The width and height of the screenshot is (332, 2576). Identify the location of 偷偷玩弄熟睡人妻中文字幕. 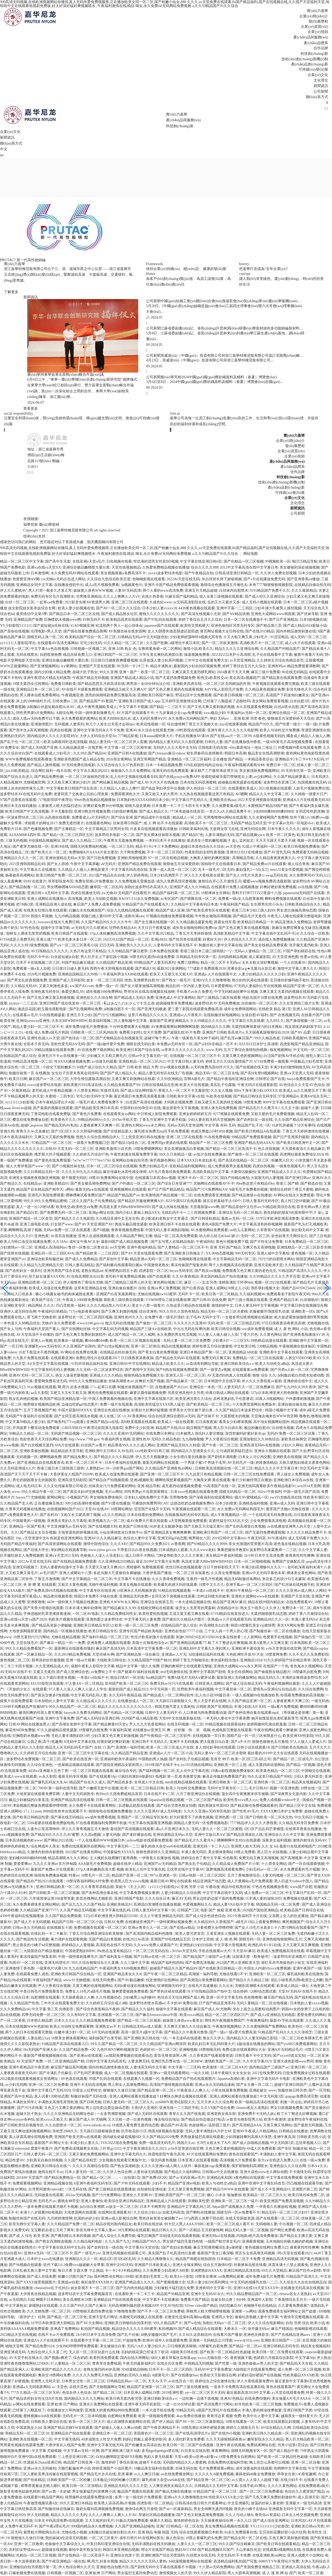
(256, 2317).